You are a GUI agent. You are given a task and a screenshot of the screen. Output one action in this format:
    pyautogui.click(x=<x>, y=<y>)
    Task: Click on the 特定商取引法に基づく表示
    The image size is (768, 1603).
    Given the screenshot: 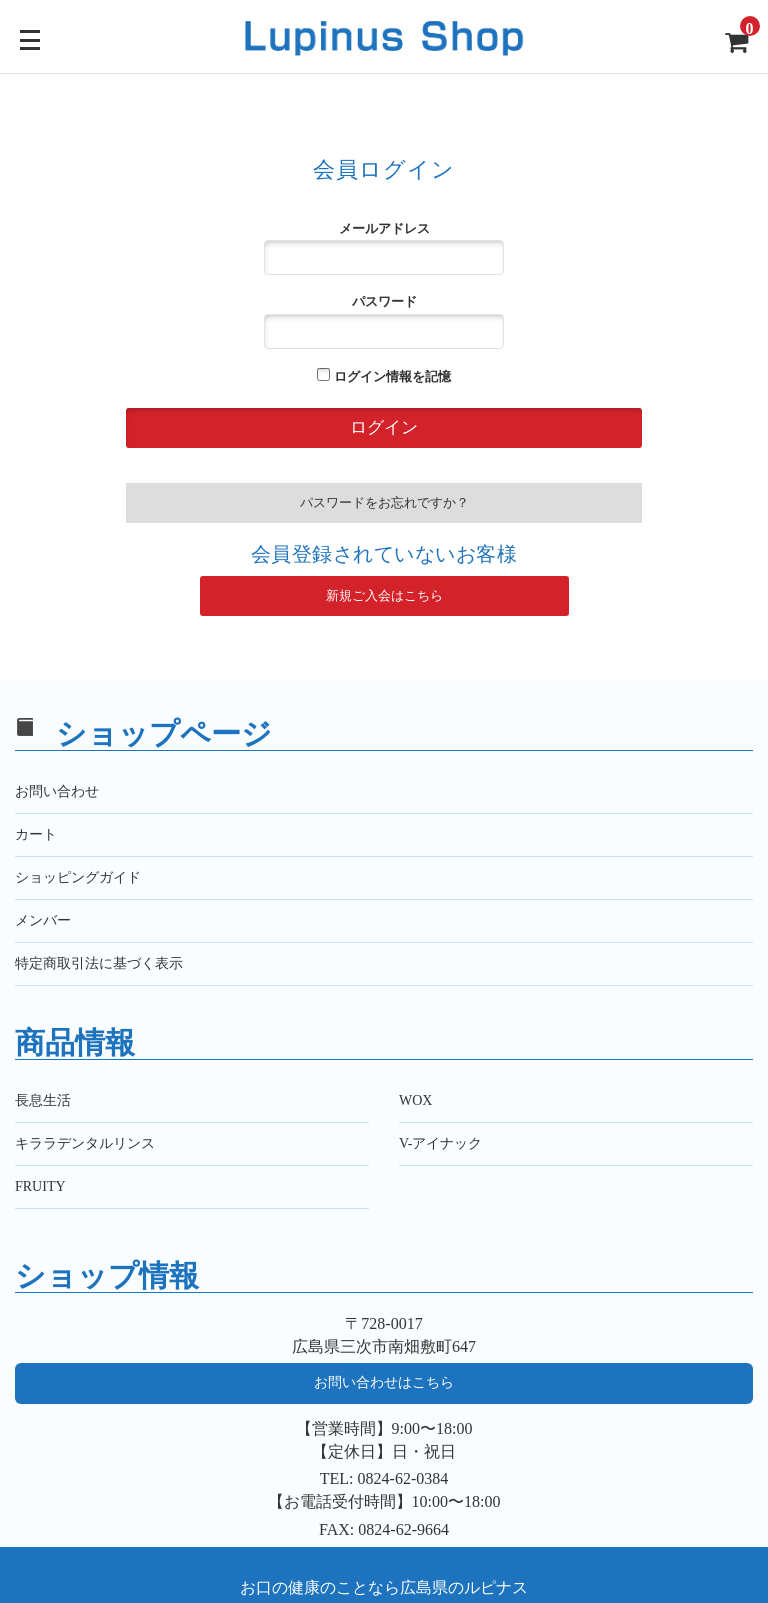 What is the action you would take?
    pyautogui.click(x=99, y=963)
    